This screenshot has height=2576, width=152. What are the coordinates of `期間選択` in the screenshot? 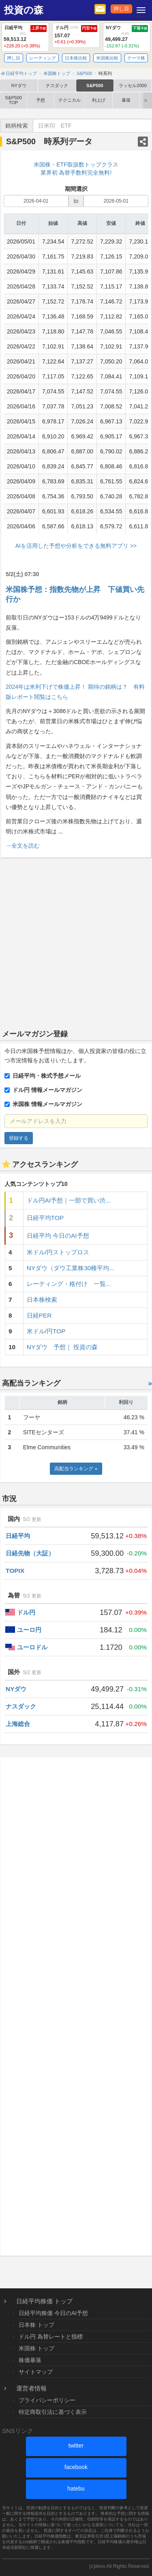 It's located at (76, 189).